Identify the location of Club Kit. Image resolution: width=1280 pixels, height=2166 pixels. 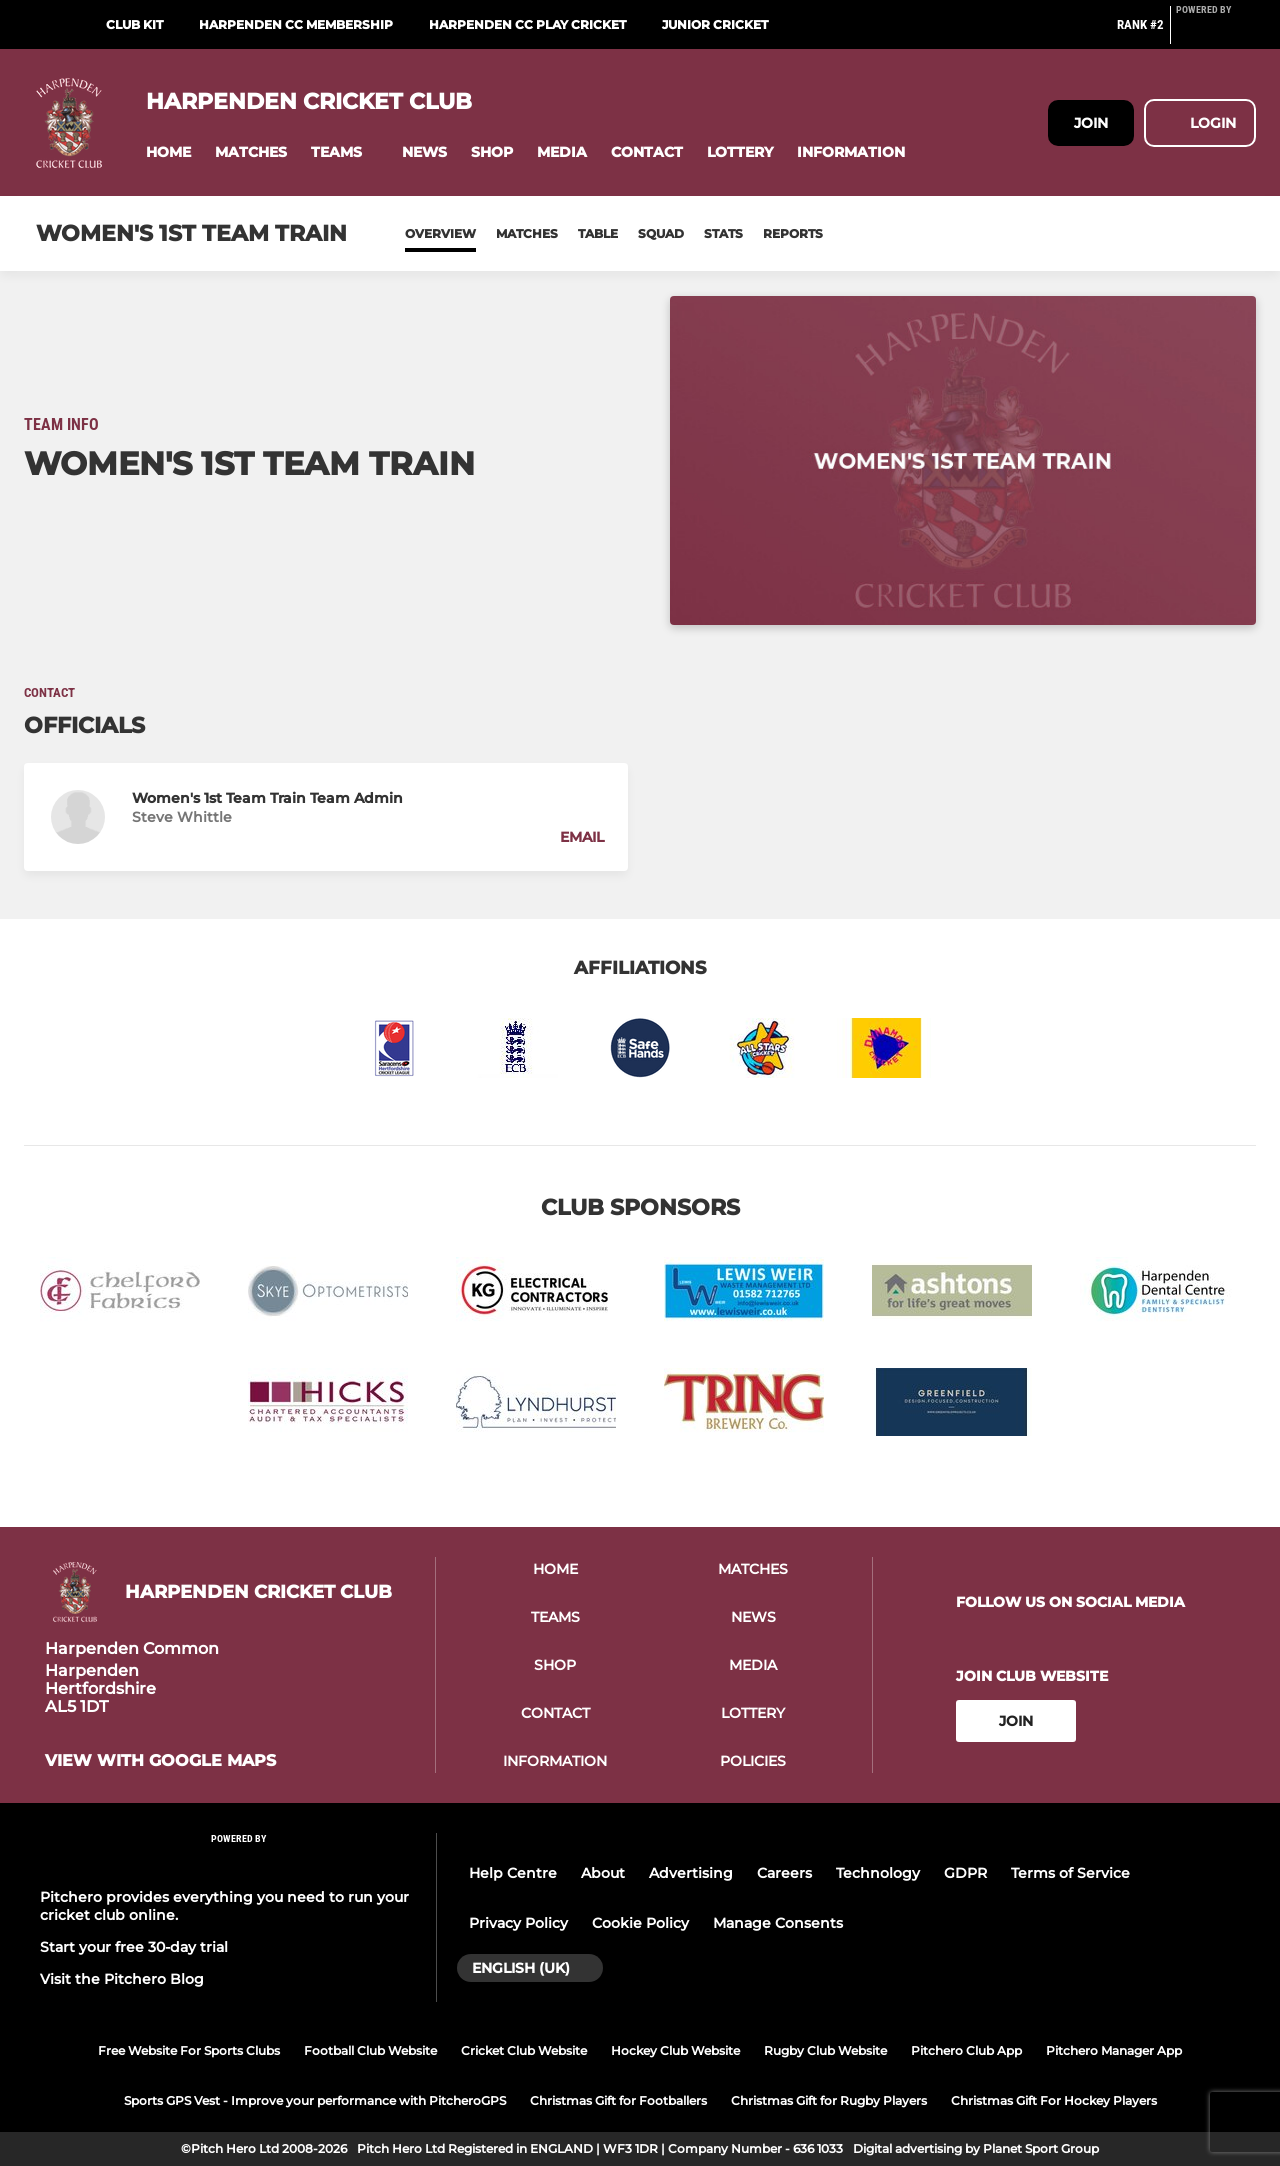
(134, 24).